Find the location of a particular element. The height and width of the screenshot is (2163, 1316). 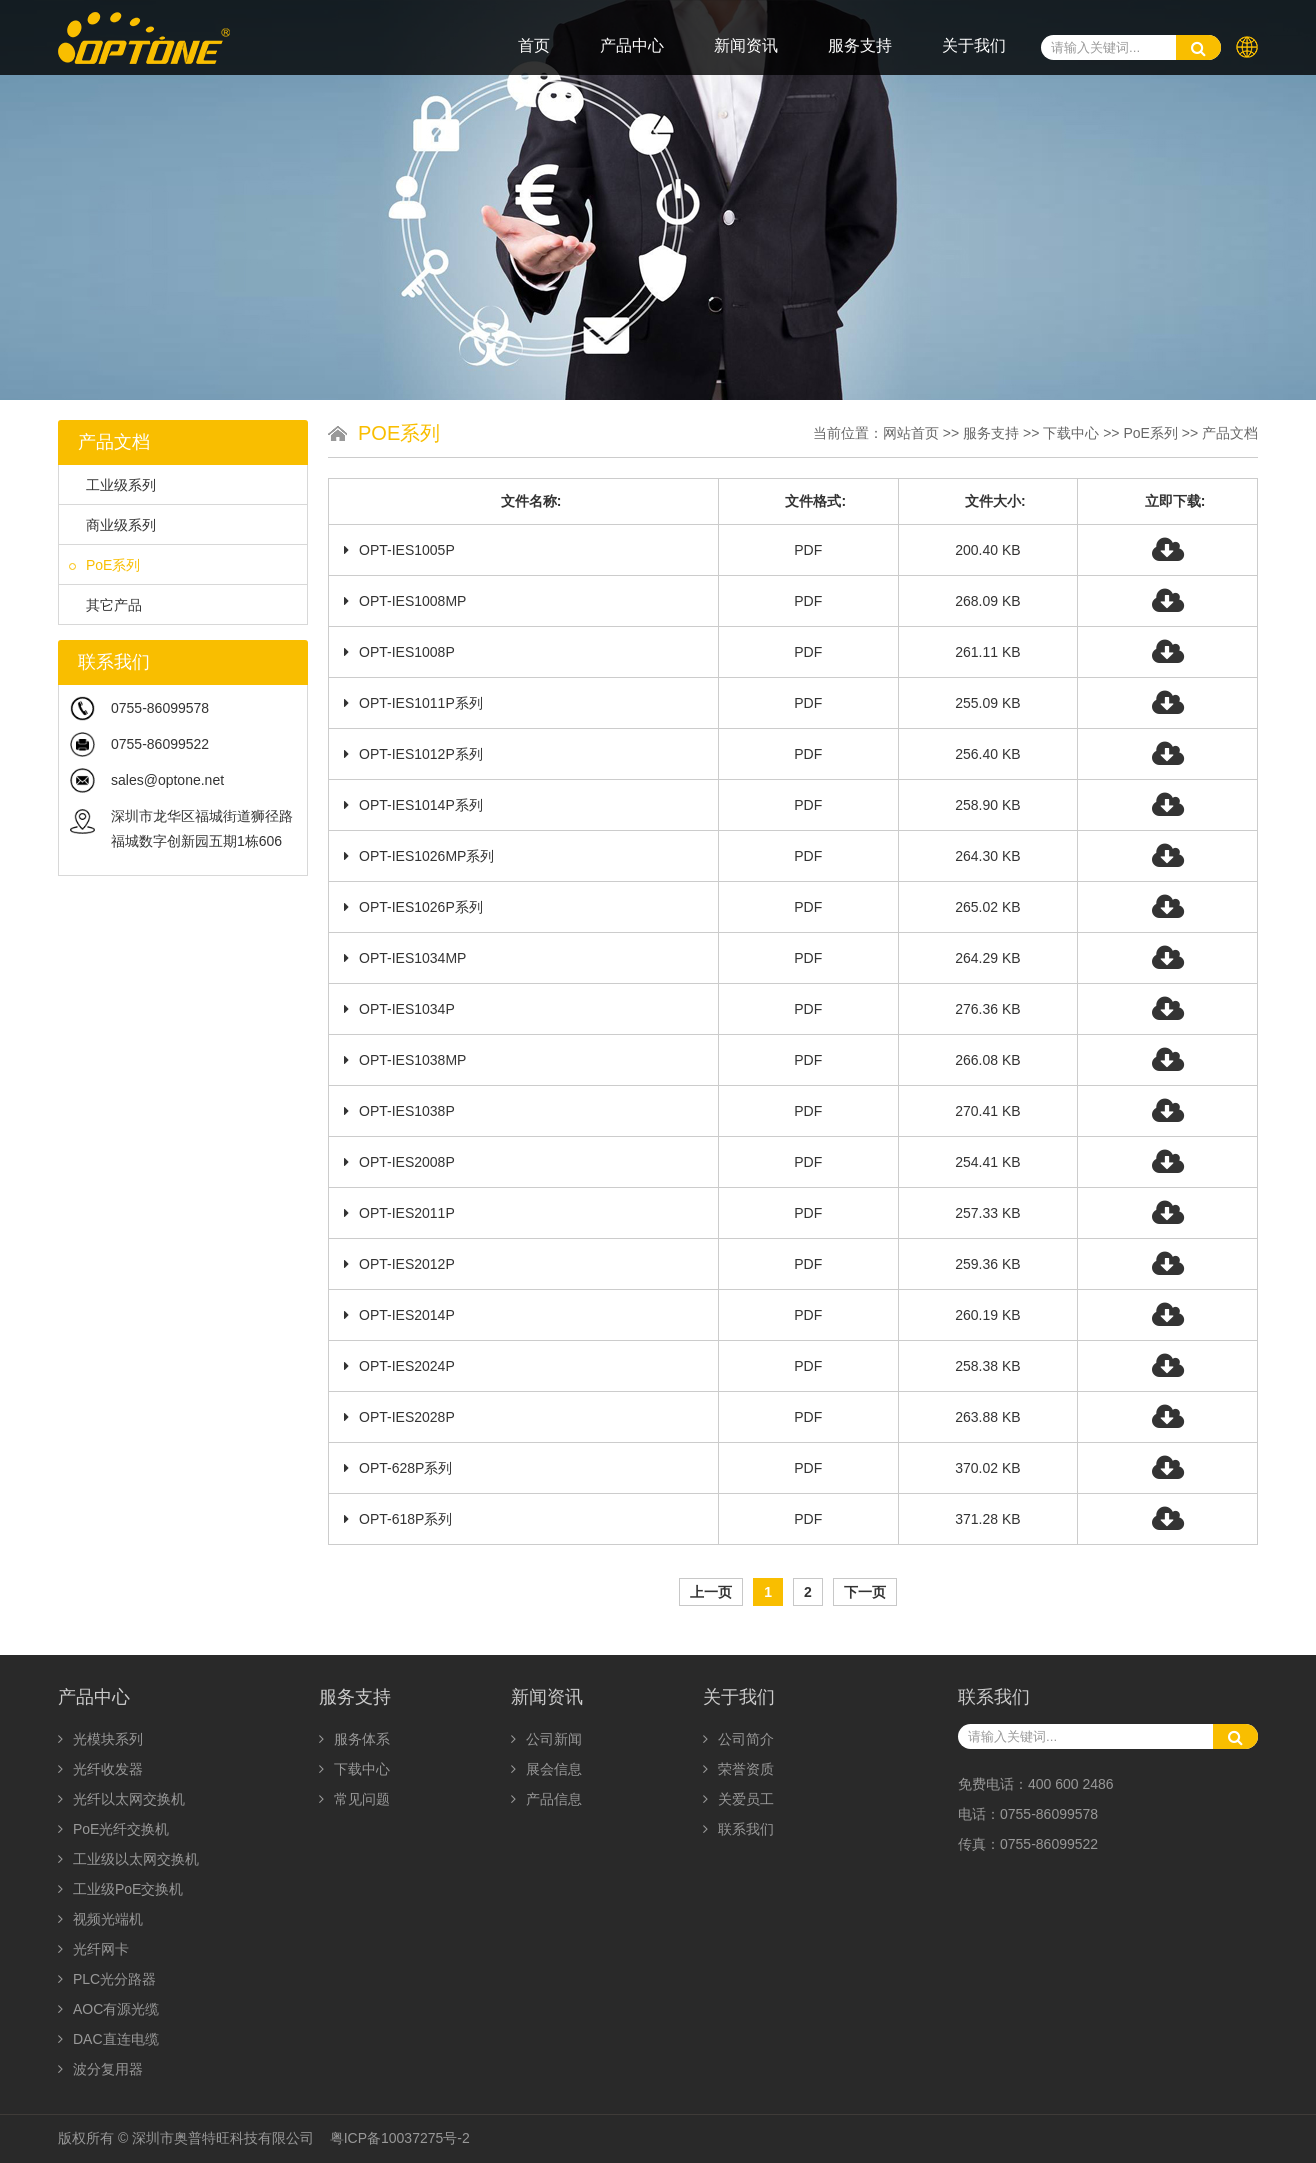

OPT-IES1038MP is located at coordinates (405, 1060).